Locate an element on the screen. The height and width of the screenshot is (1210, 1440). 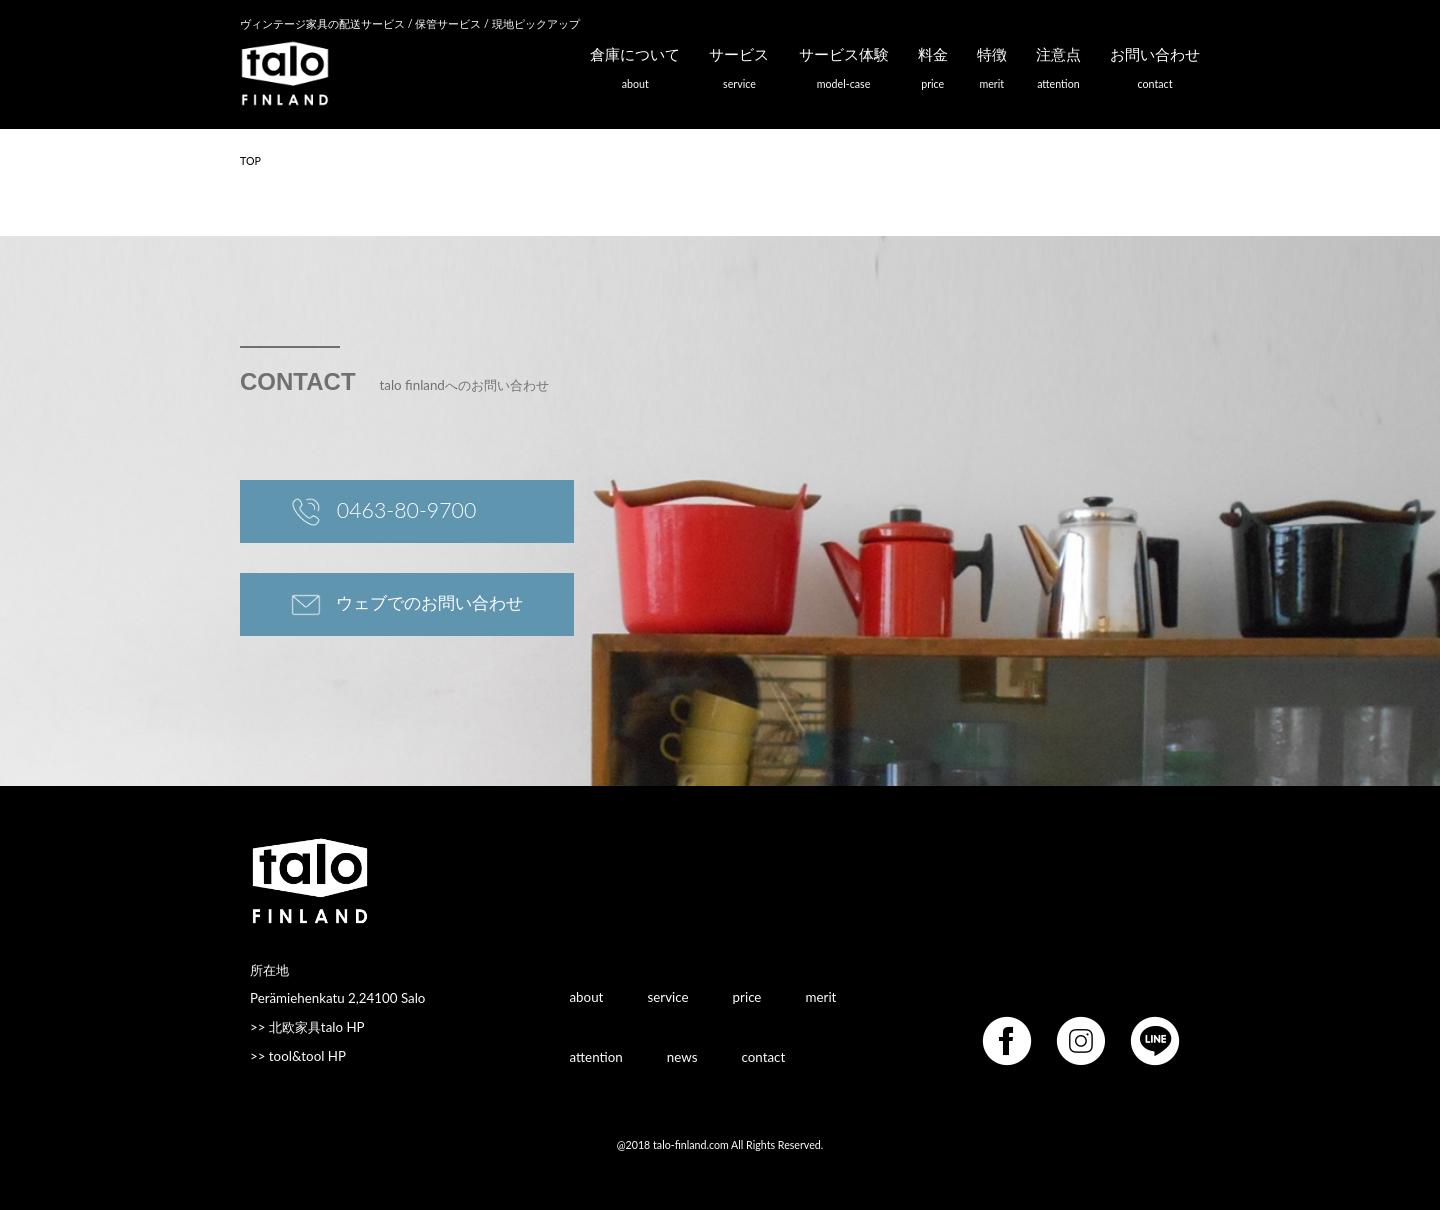
merit is located at coordinates (821, 996).